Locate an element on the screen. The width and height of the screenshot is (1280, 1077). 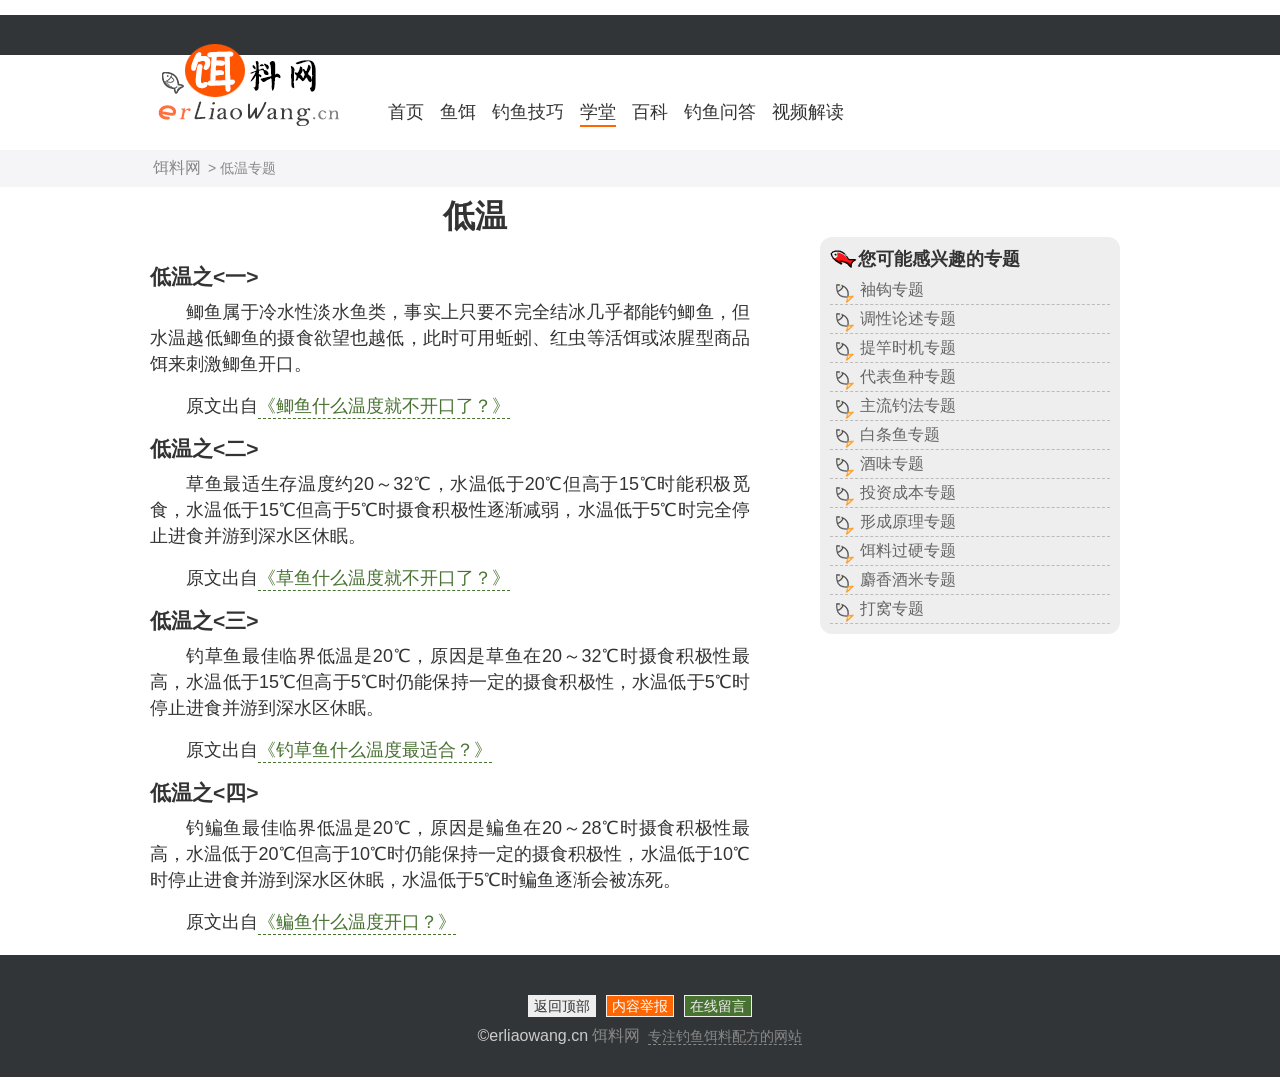
《鳊鱼什么温度开口？》 is located at coordinates (357, 922).